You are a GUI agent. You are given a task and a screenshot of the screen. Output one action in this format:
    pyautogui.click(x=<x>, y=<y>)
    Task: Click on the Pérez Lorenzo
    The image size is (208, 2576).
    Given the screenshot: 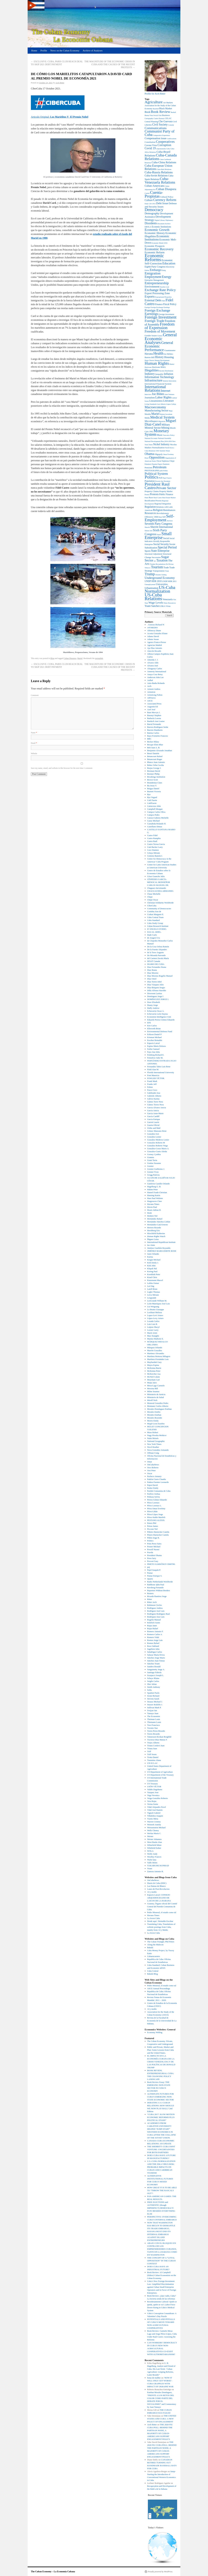 What is the action you would take?
    pyautogui.click(x=153, y=1502)
    